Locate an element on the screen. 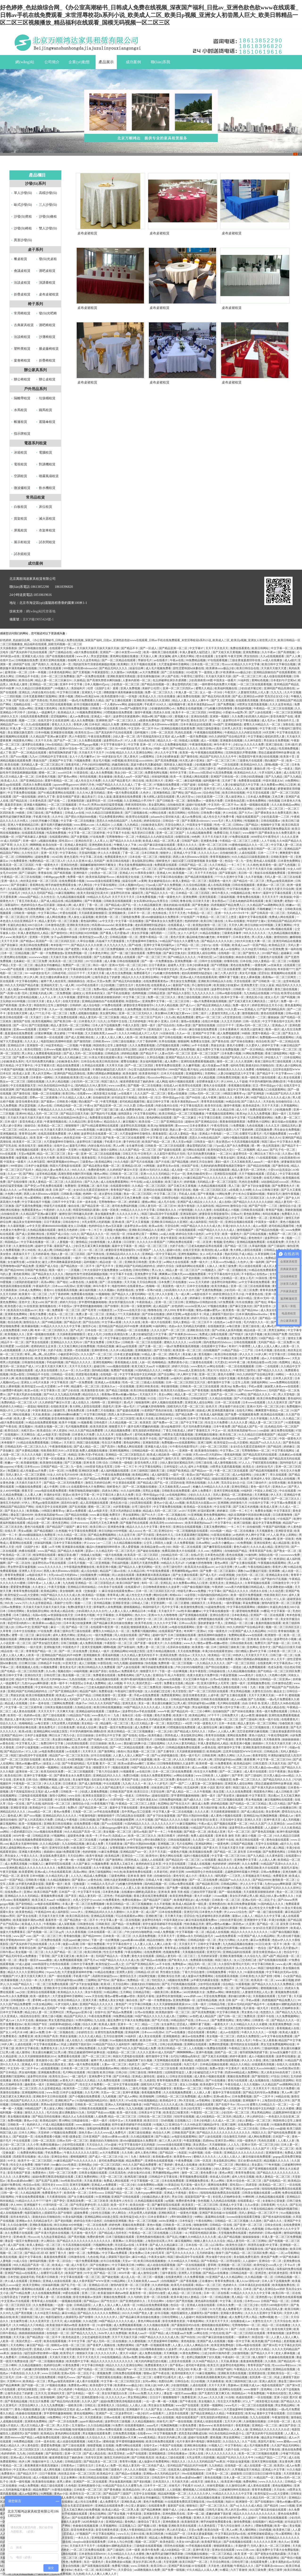 This screenshot has height=2576, width=302. 成人网在线播放 is located at coordinates (56, 917).